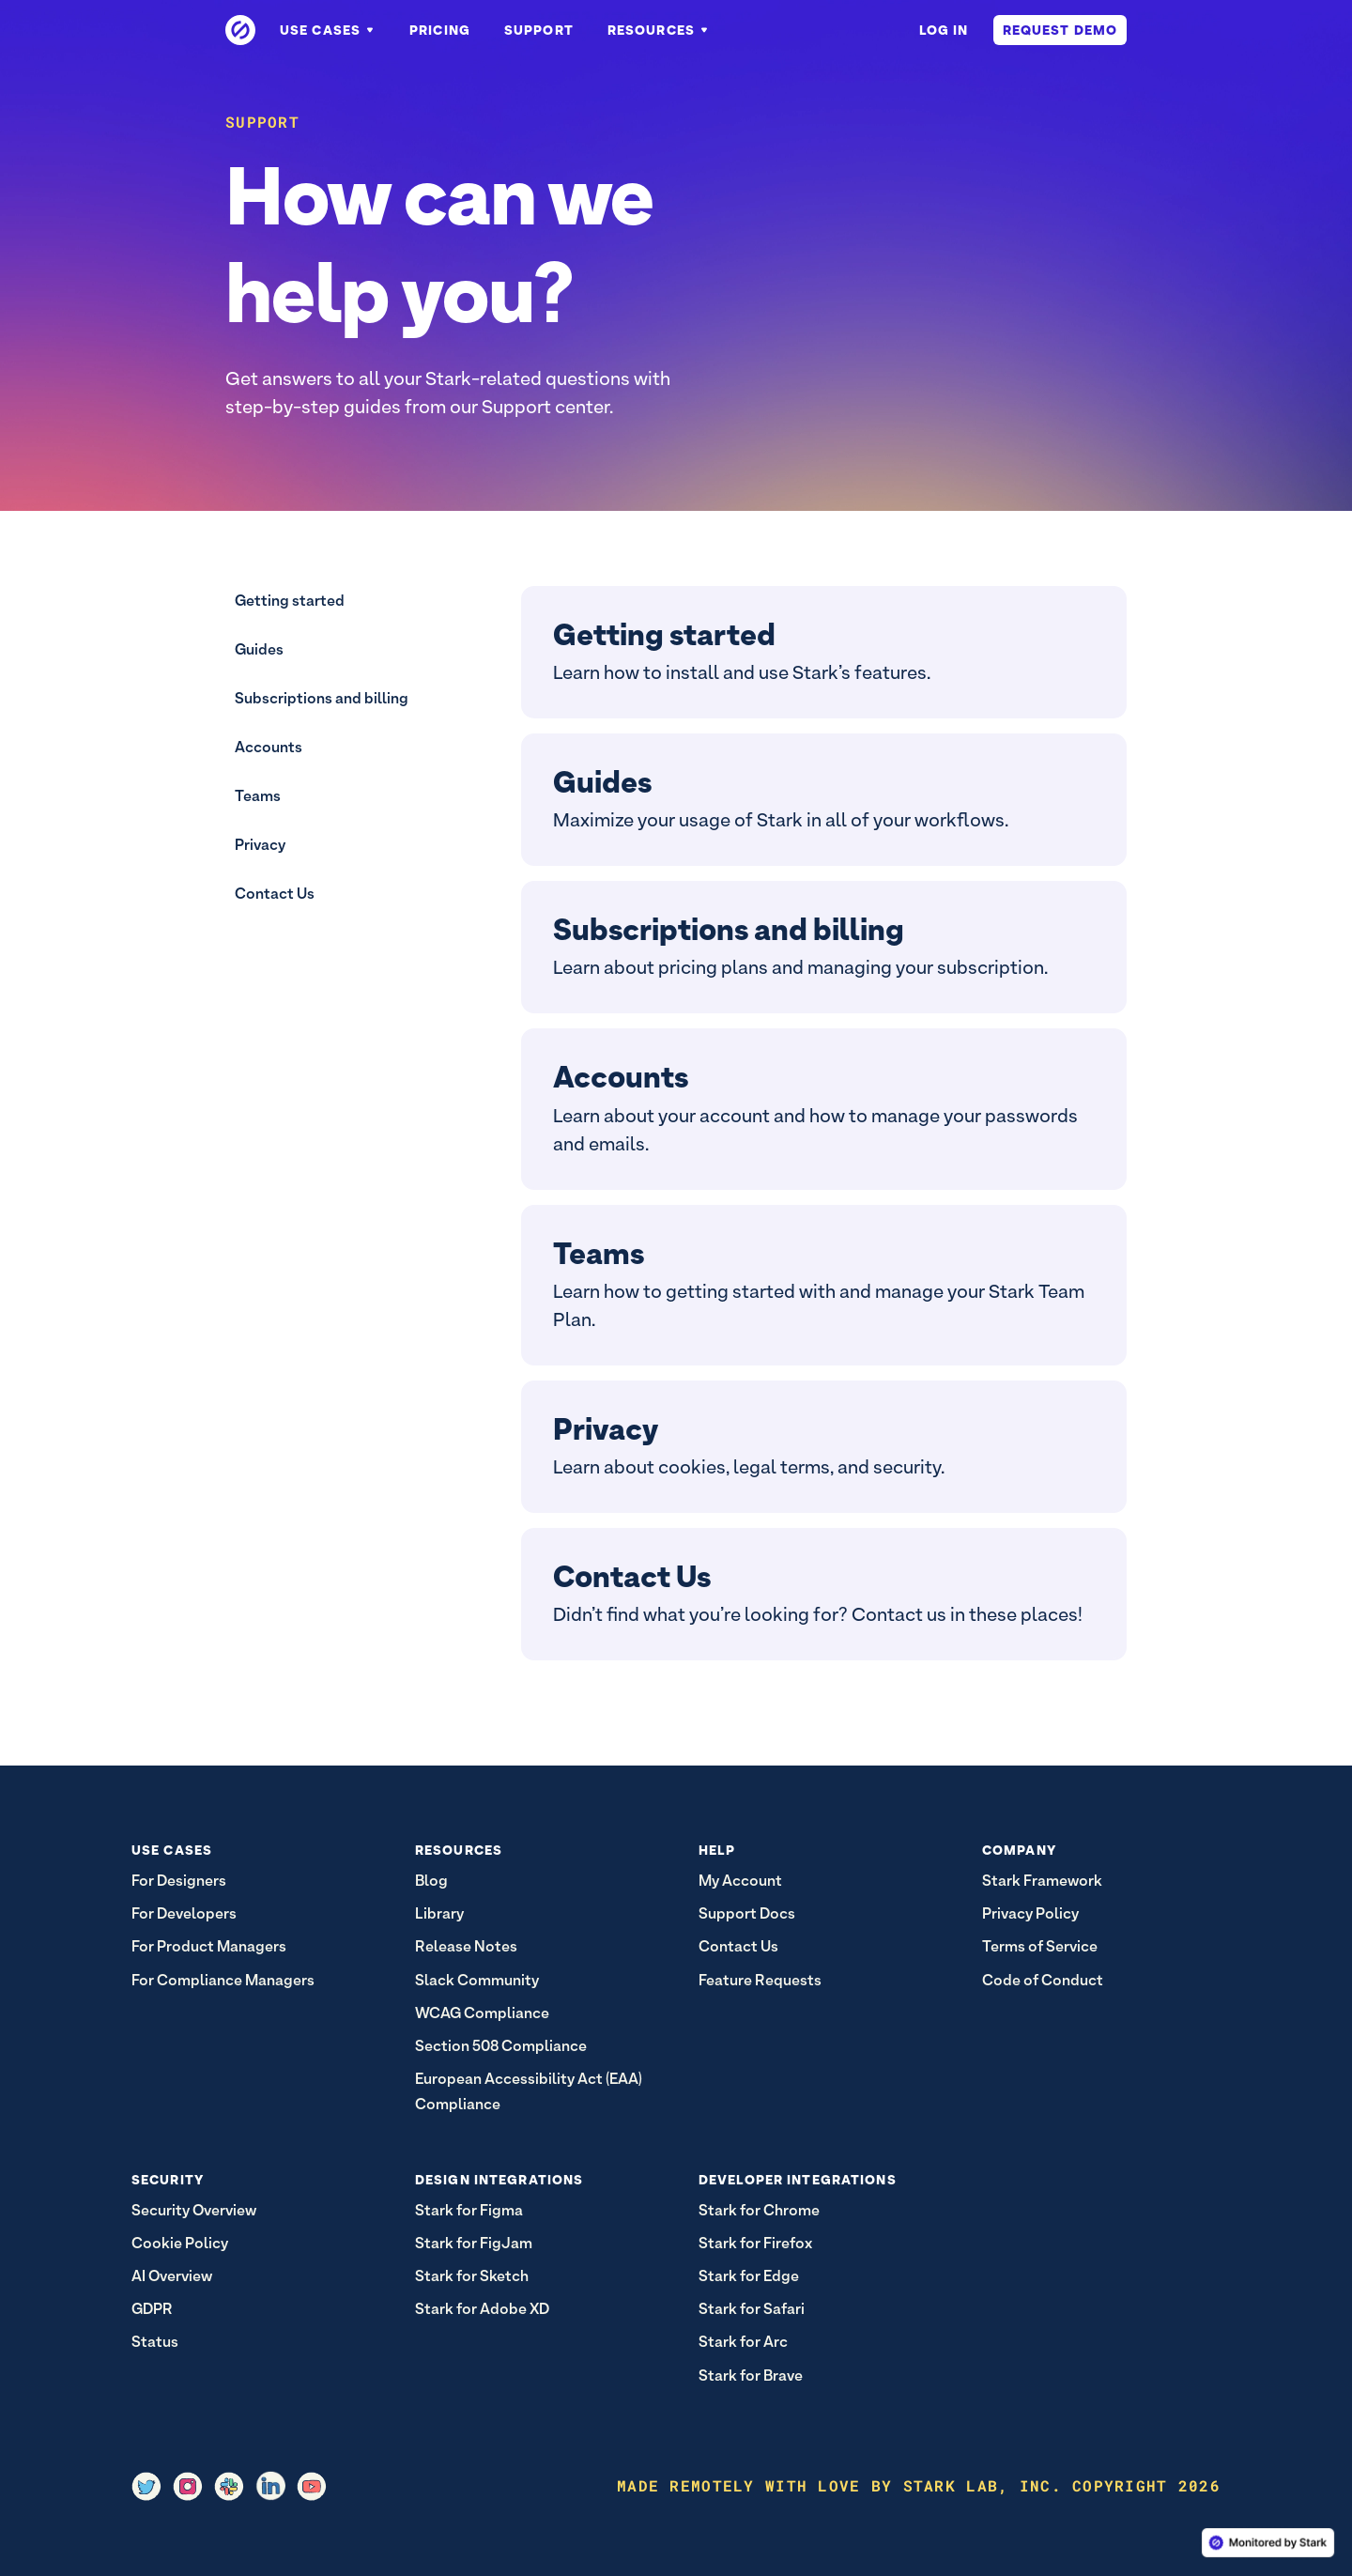 The width and height of the screenshot is (1352, 2576). I want to click on Use Cases, so click(328, 30).